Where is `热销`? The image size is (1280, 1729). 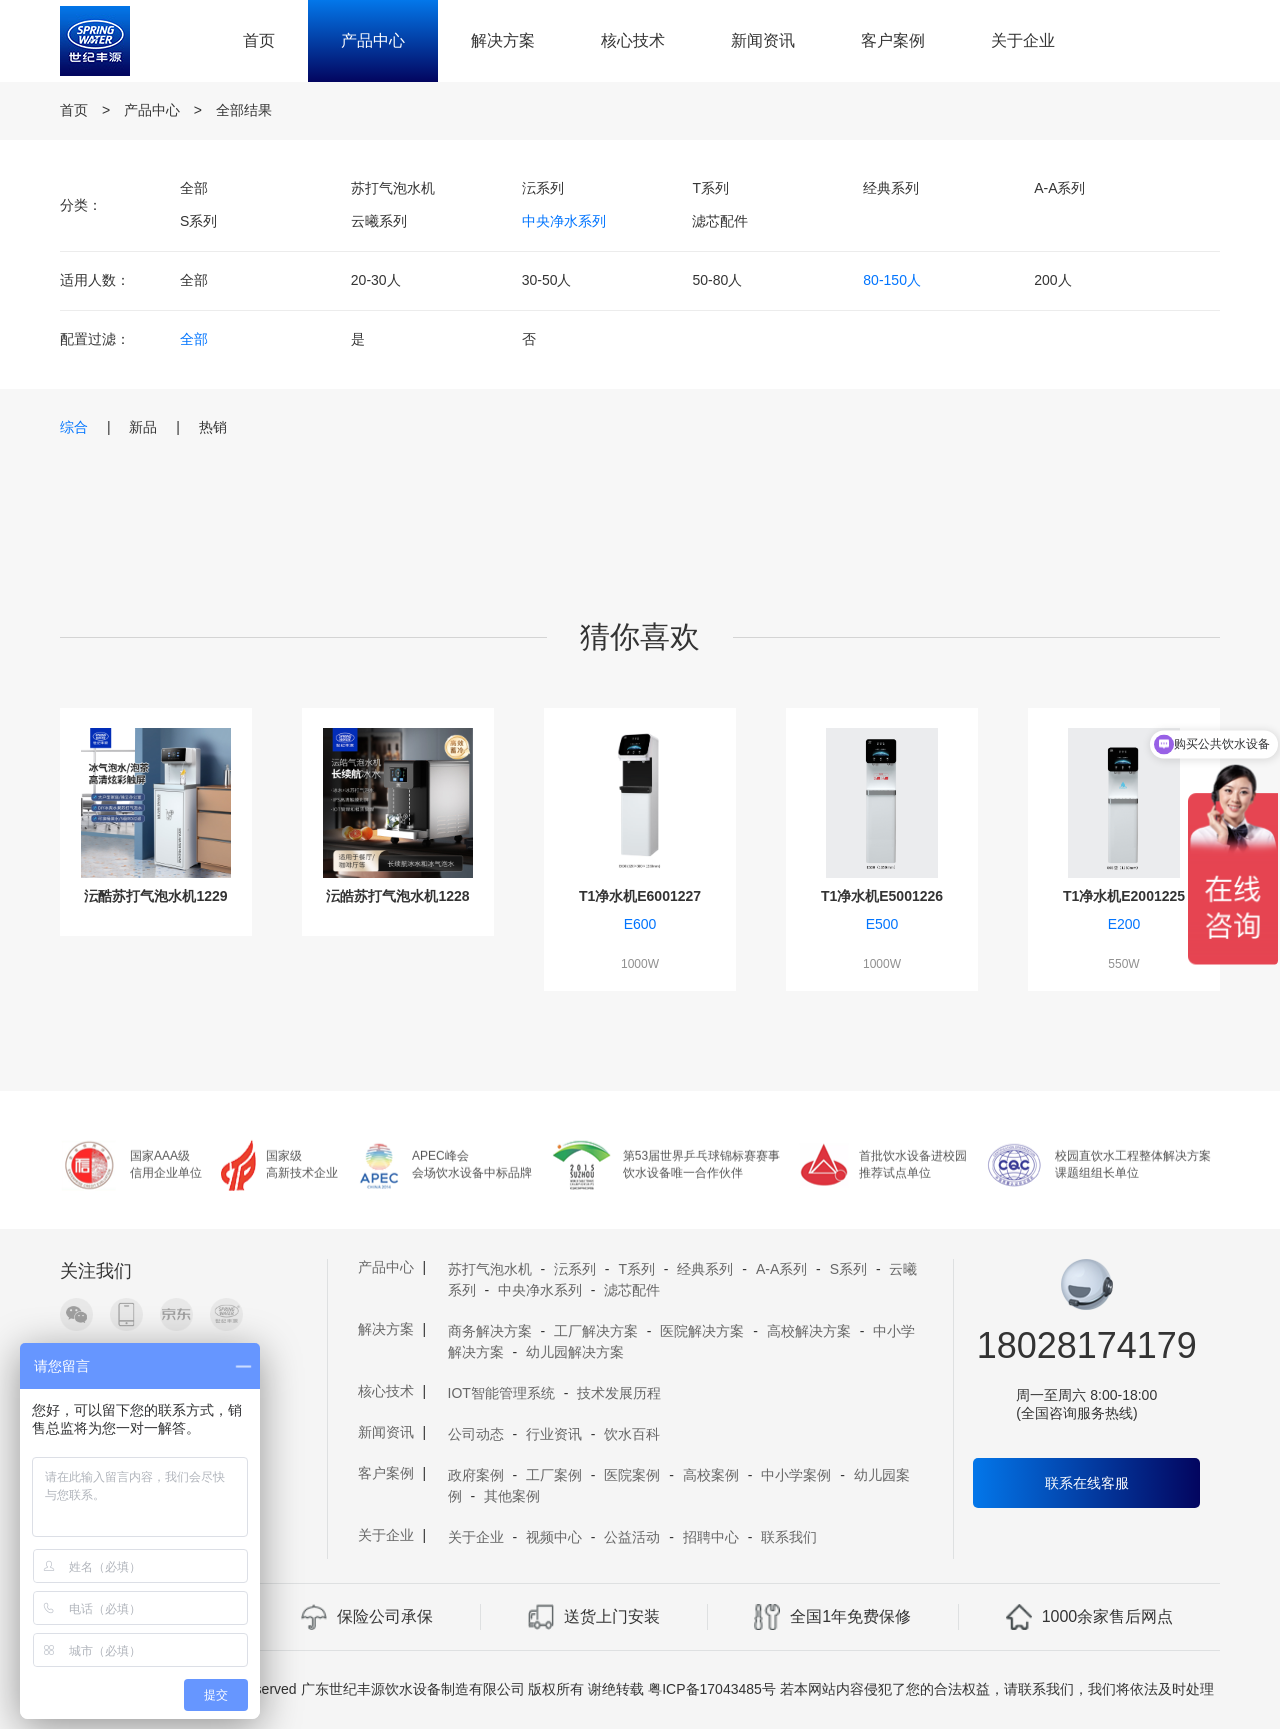
热销 is located at coordinates (213, 427).